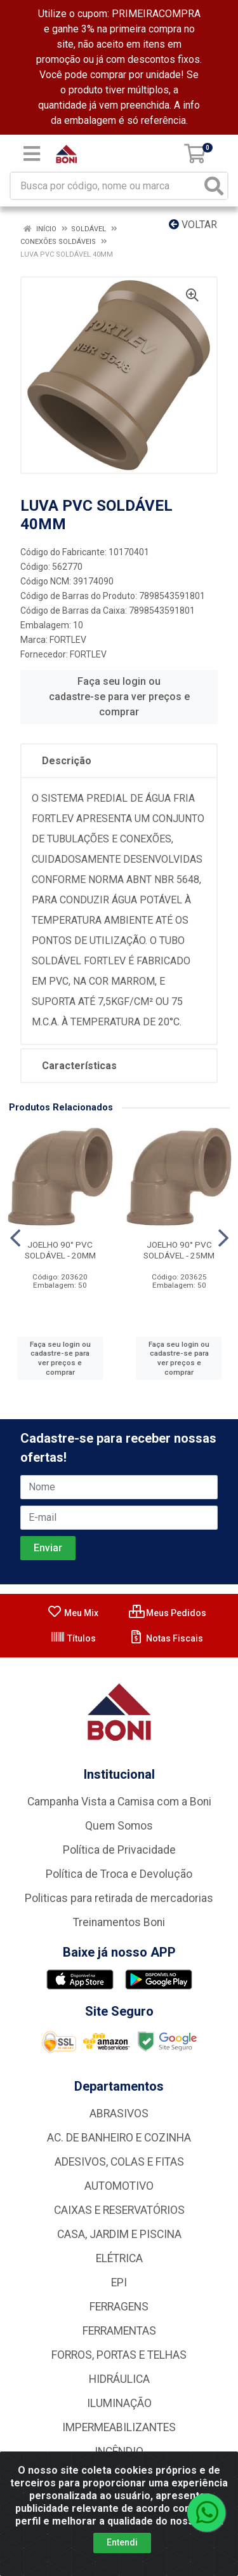  I want to click on AUTOMOTIVO, so click(119, 2186).